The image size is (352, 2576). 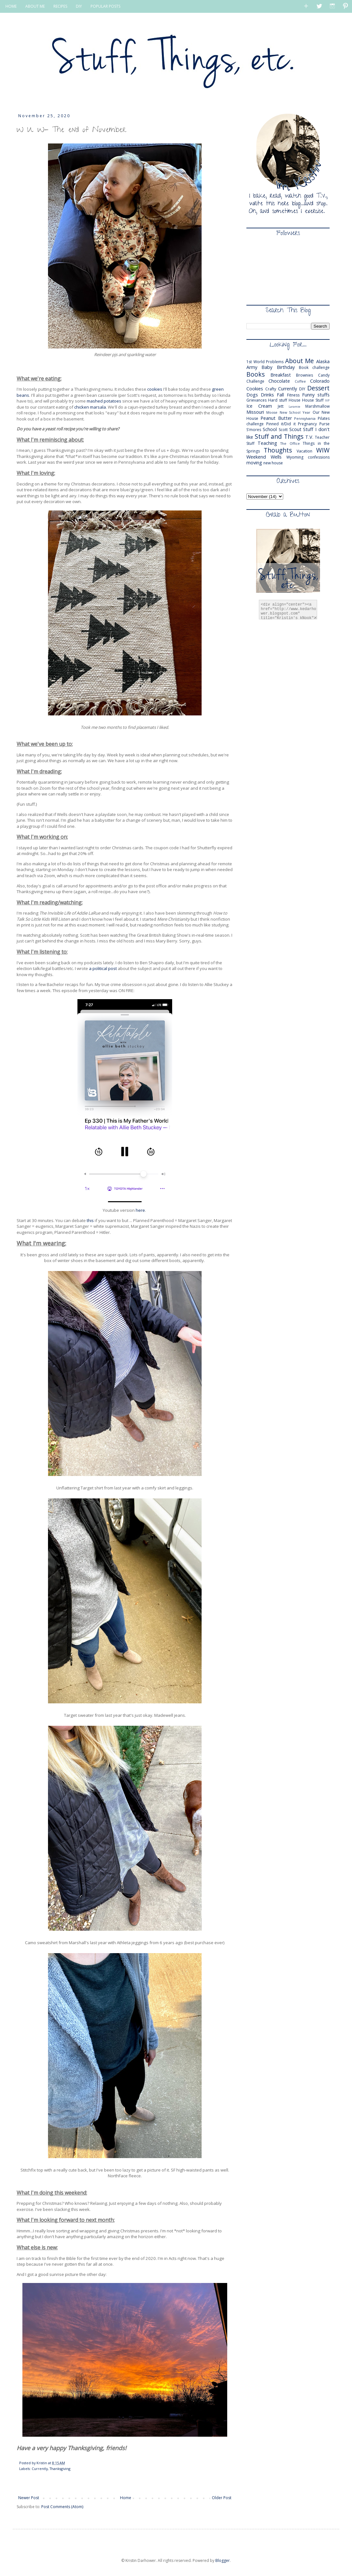 I want to click on Dessert, so click(x=318, y=388).